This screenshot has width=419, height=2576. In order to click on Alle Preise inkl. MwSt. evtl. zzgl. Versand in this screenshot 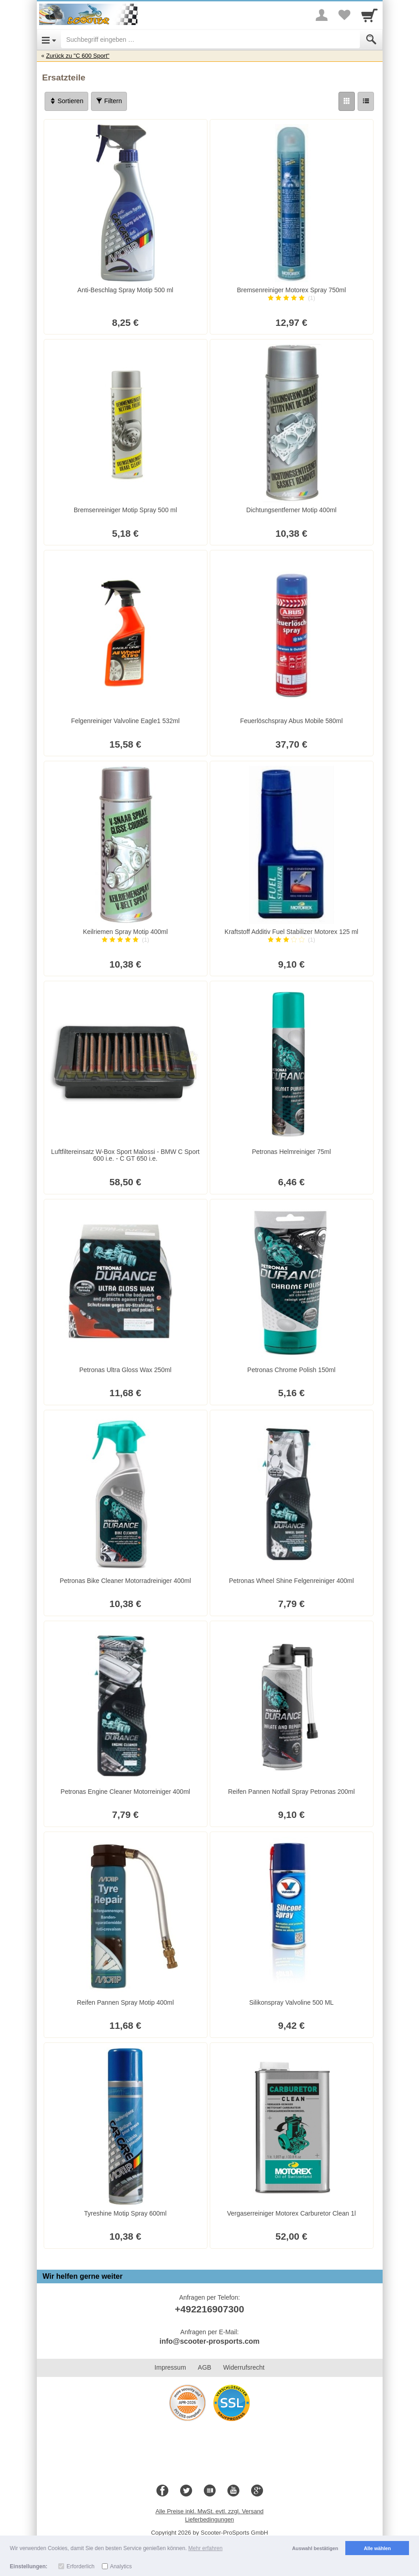, I will do `click(210, 2511)`.